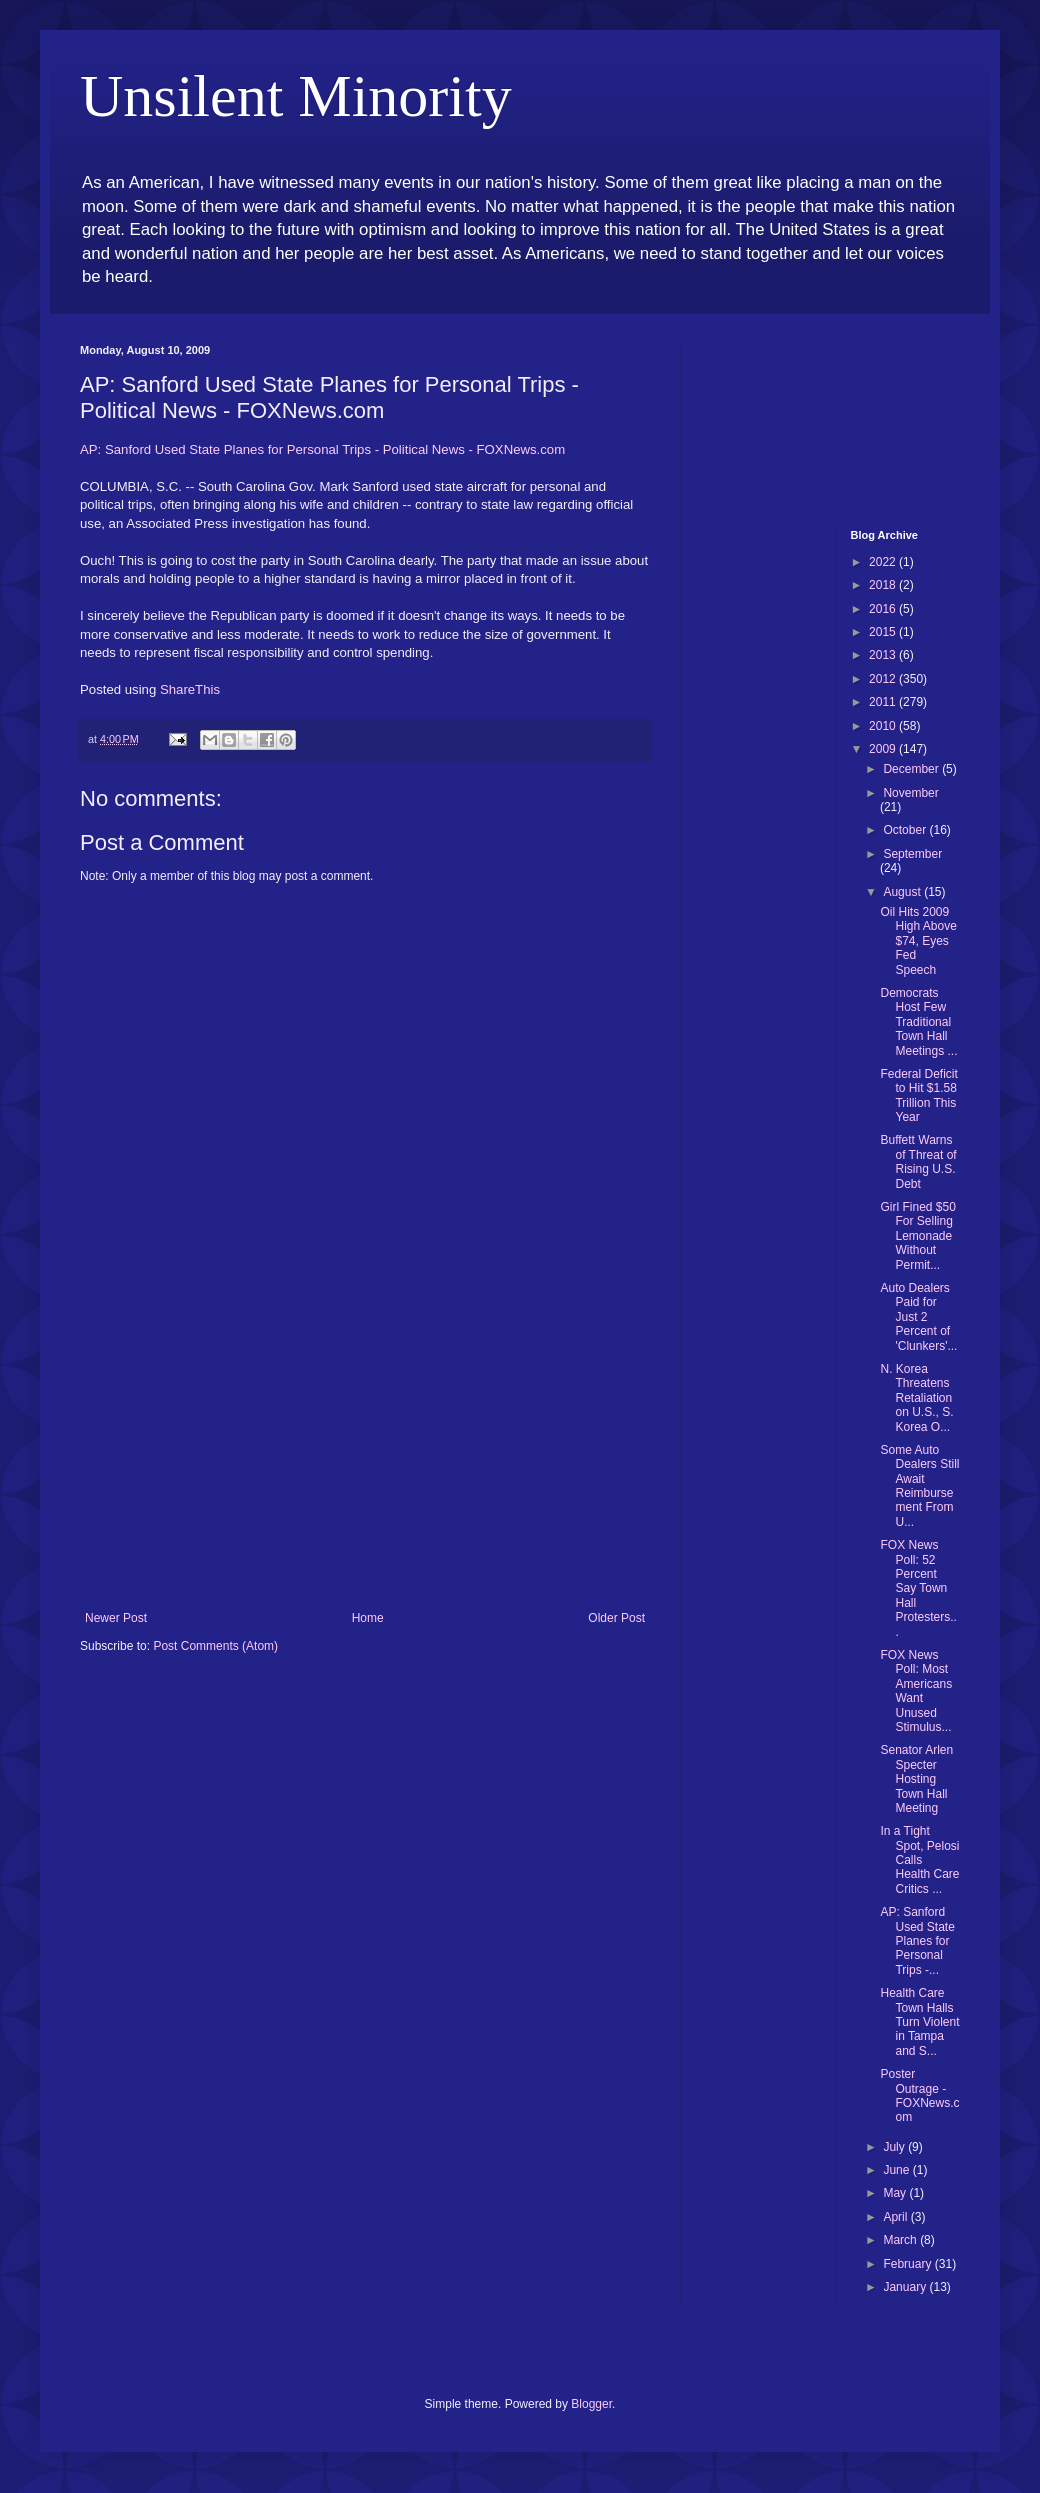 The height and width of the screenshot is (2493, 1040). Describe the element at coordinates (896, 2217) in the screenshot. I see `April` at that location.